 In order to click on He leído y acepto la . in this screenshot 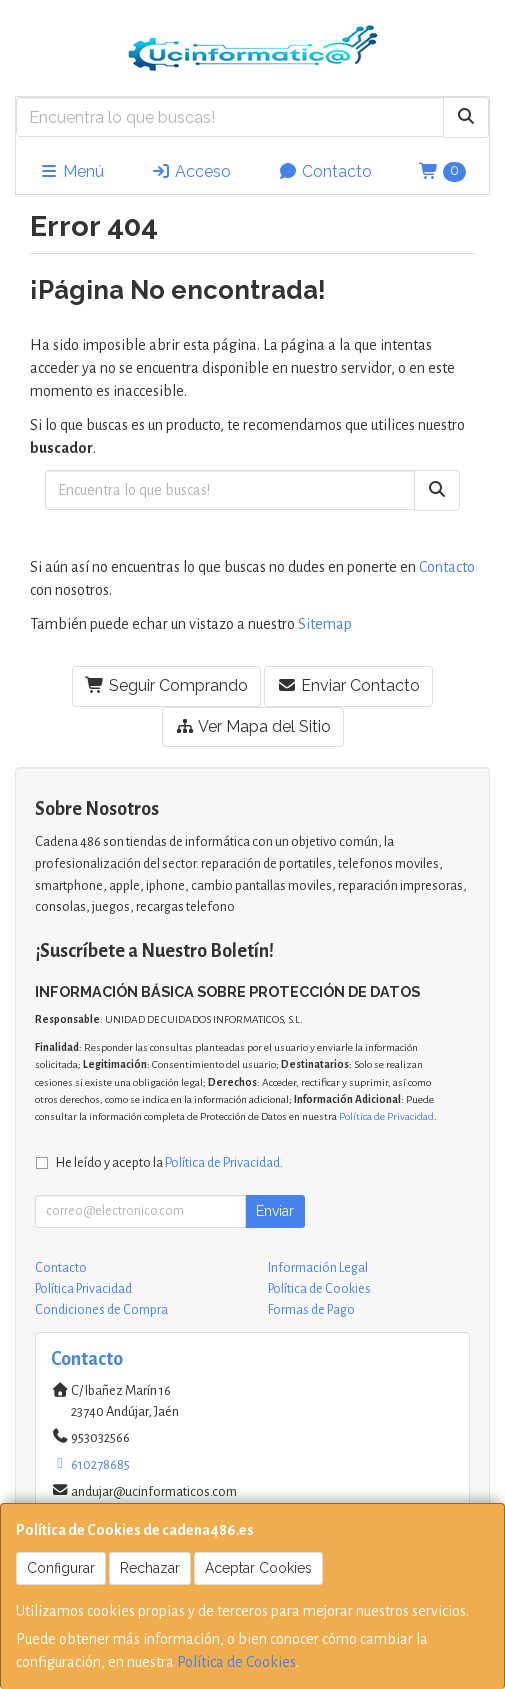, I will do `click(169, 1162)`.